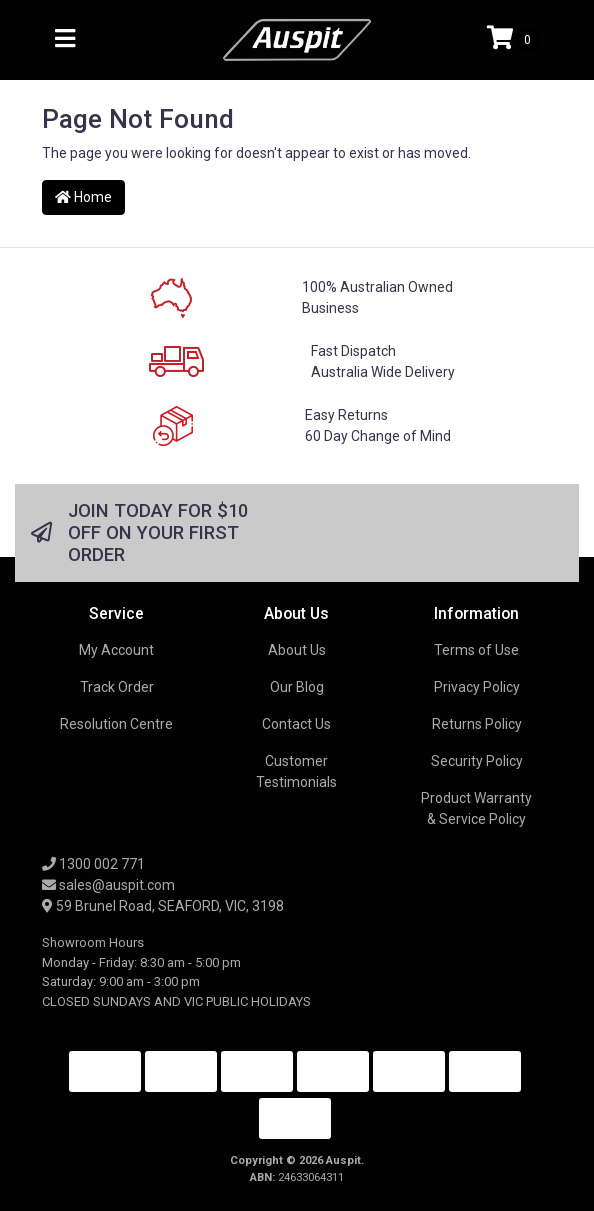  Describe the element at coordinates (65, 39) in the screenshot. I see `[Toggle navigation]` at that location.